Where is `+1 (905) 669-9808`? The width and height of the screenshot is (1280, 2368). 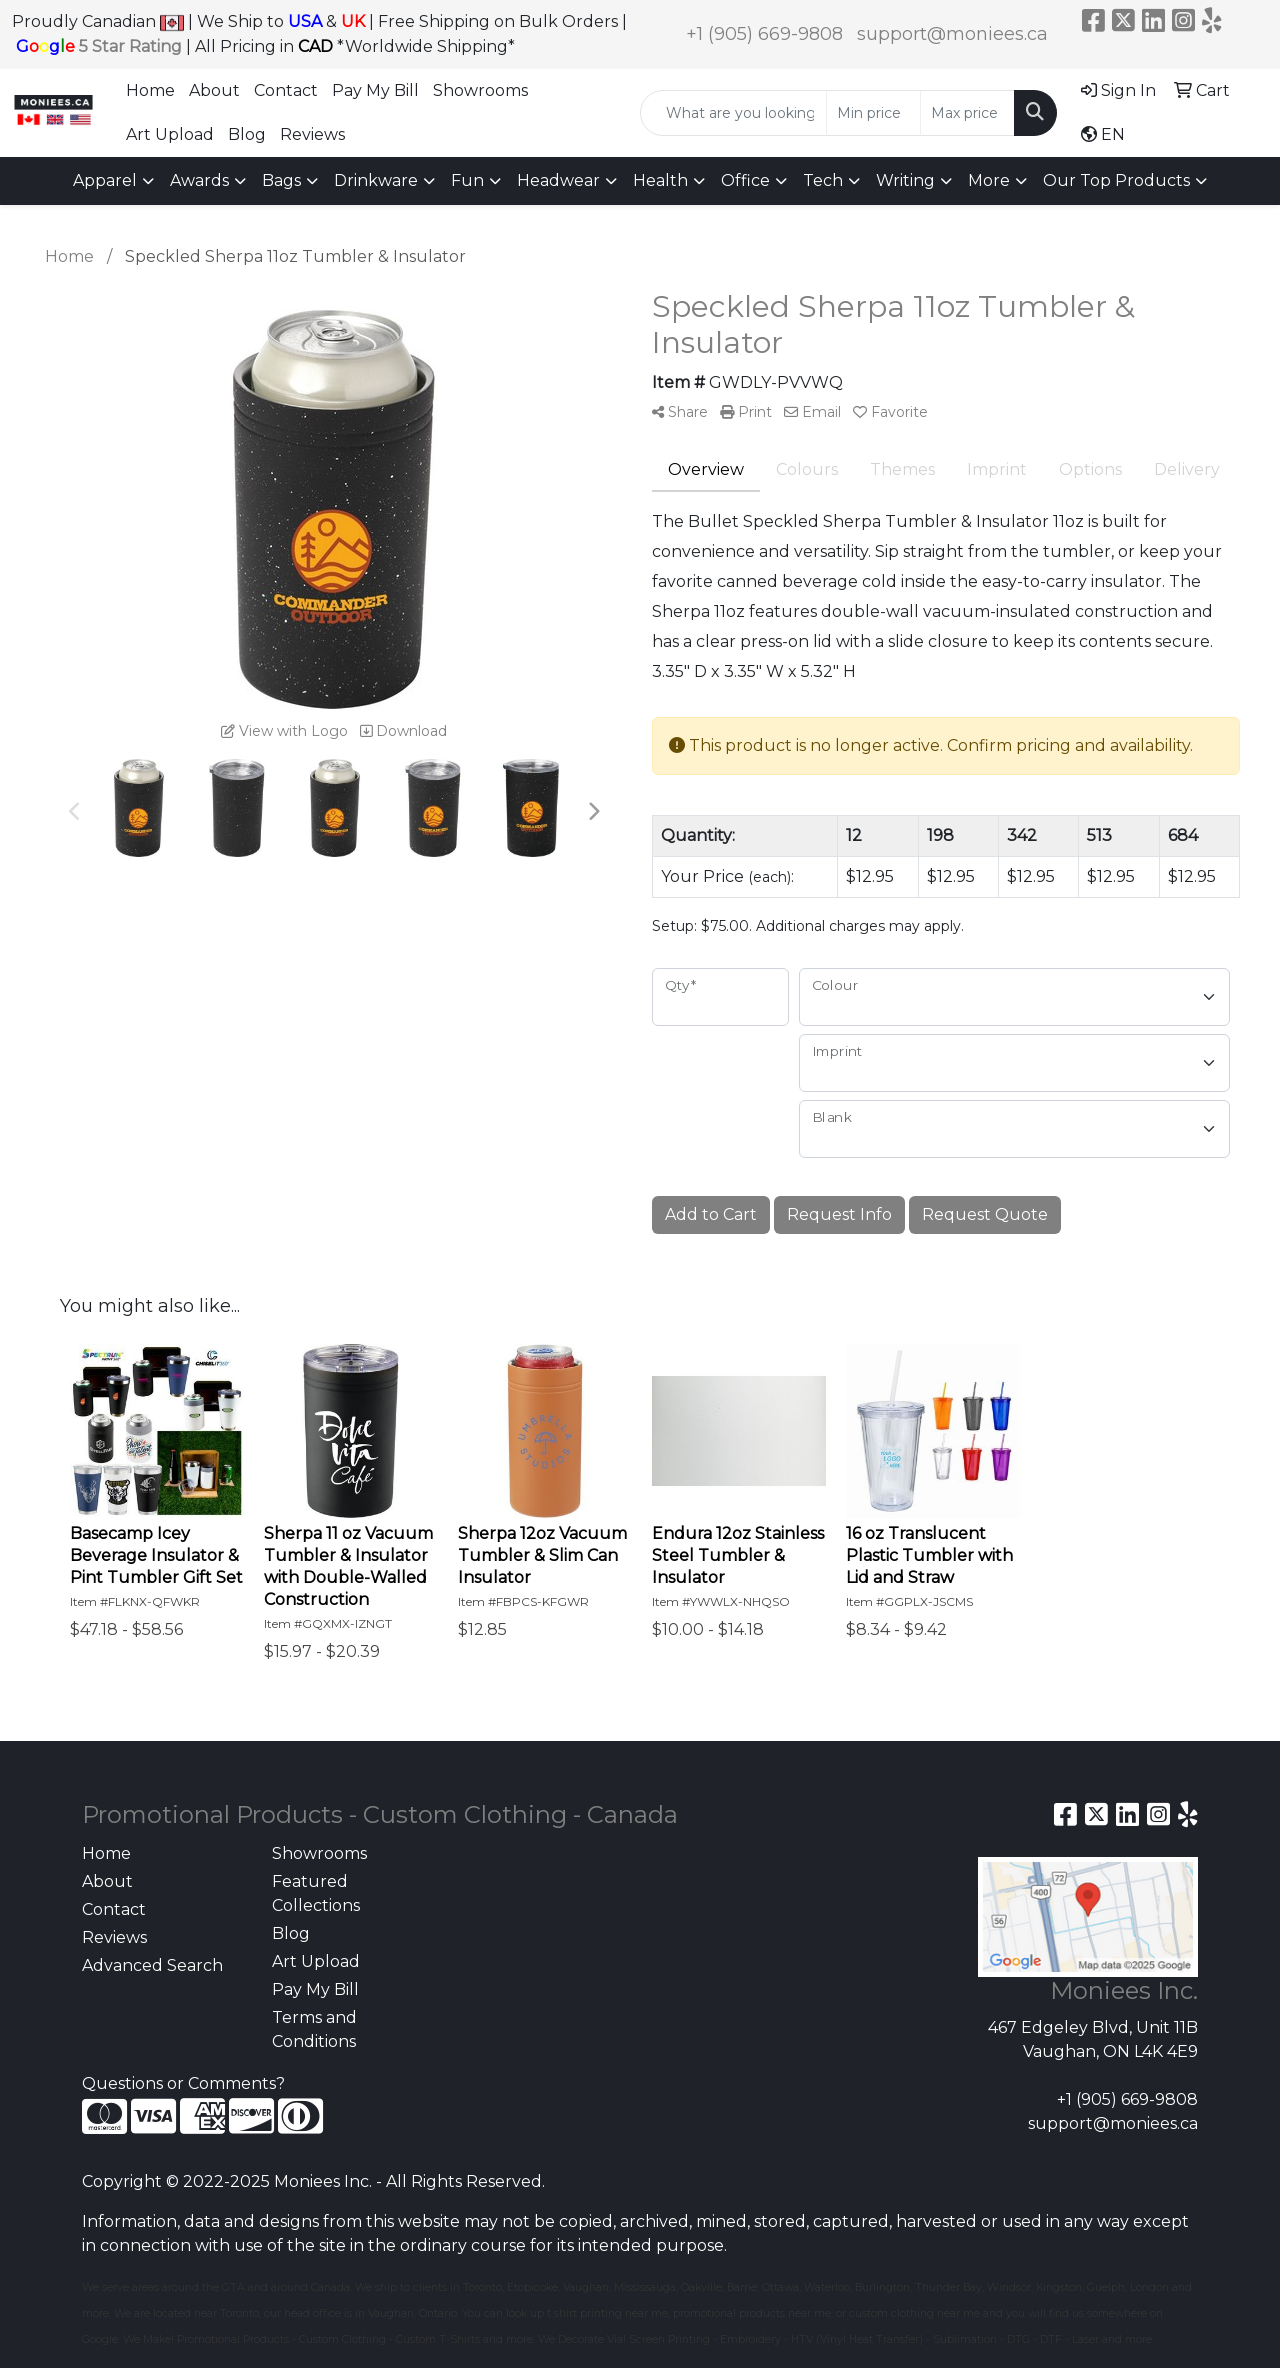
+1 (905) 669-9808 is located at coordinates (764, 34).